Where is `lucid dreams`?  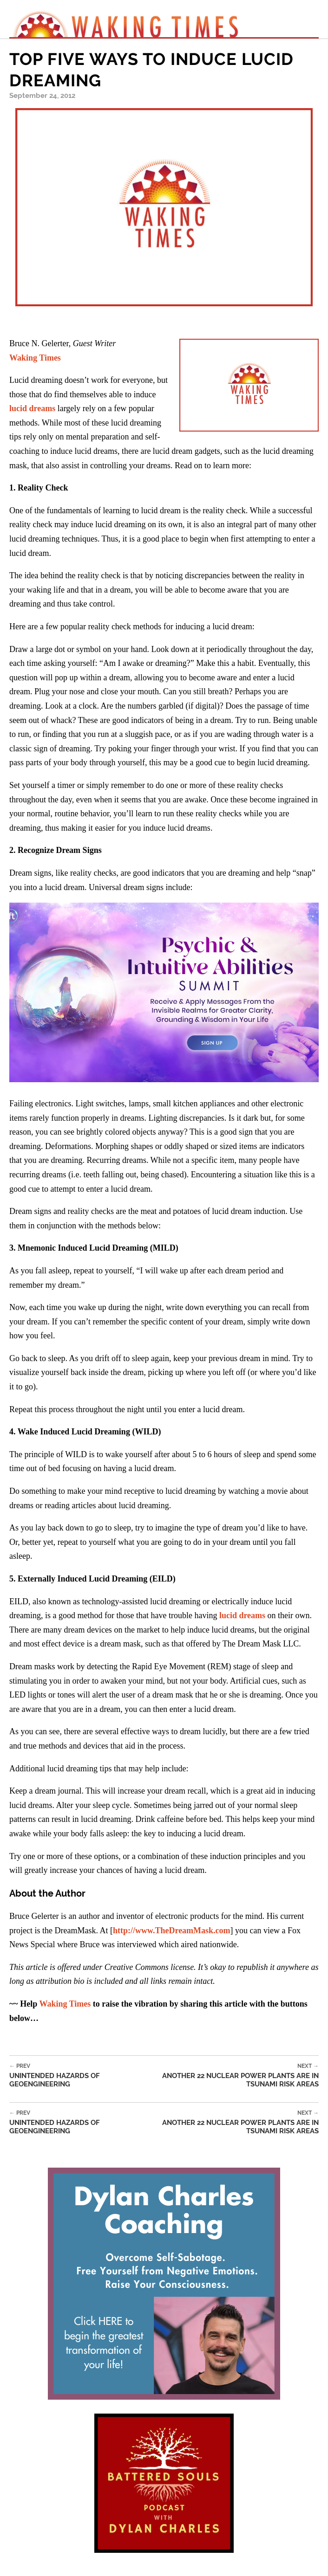
lucid dreams is located at coordinates (32, 408).